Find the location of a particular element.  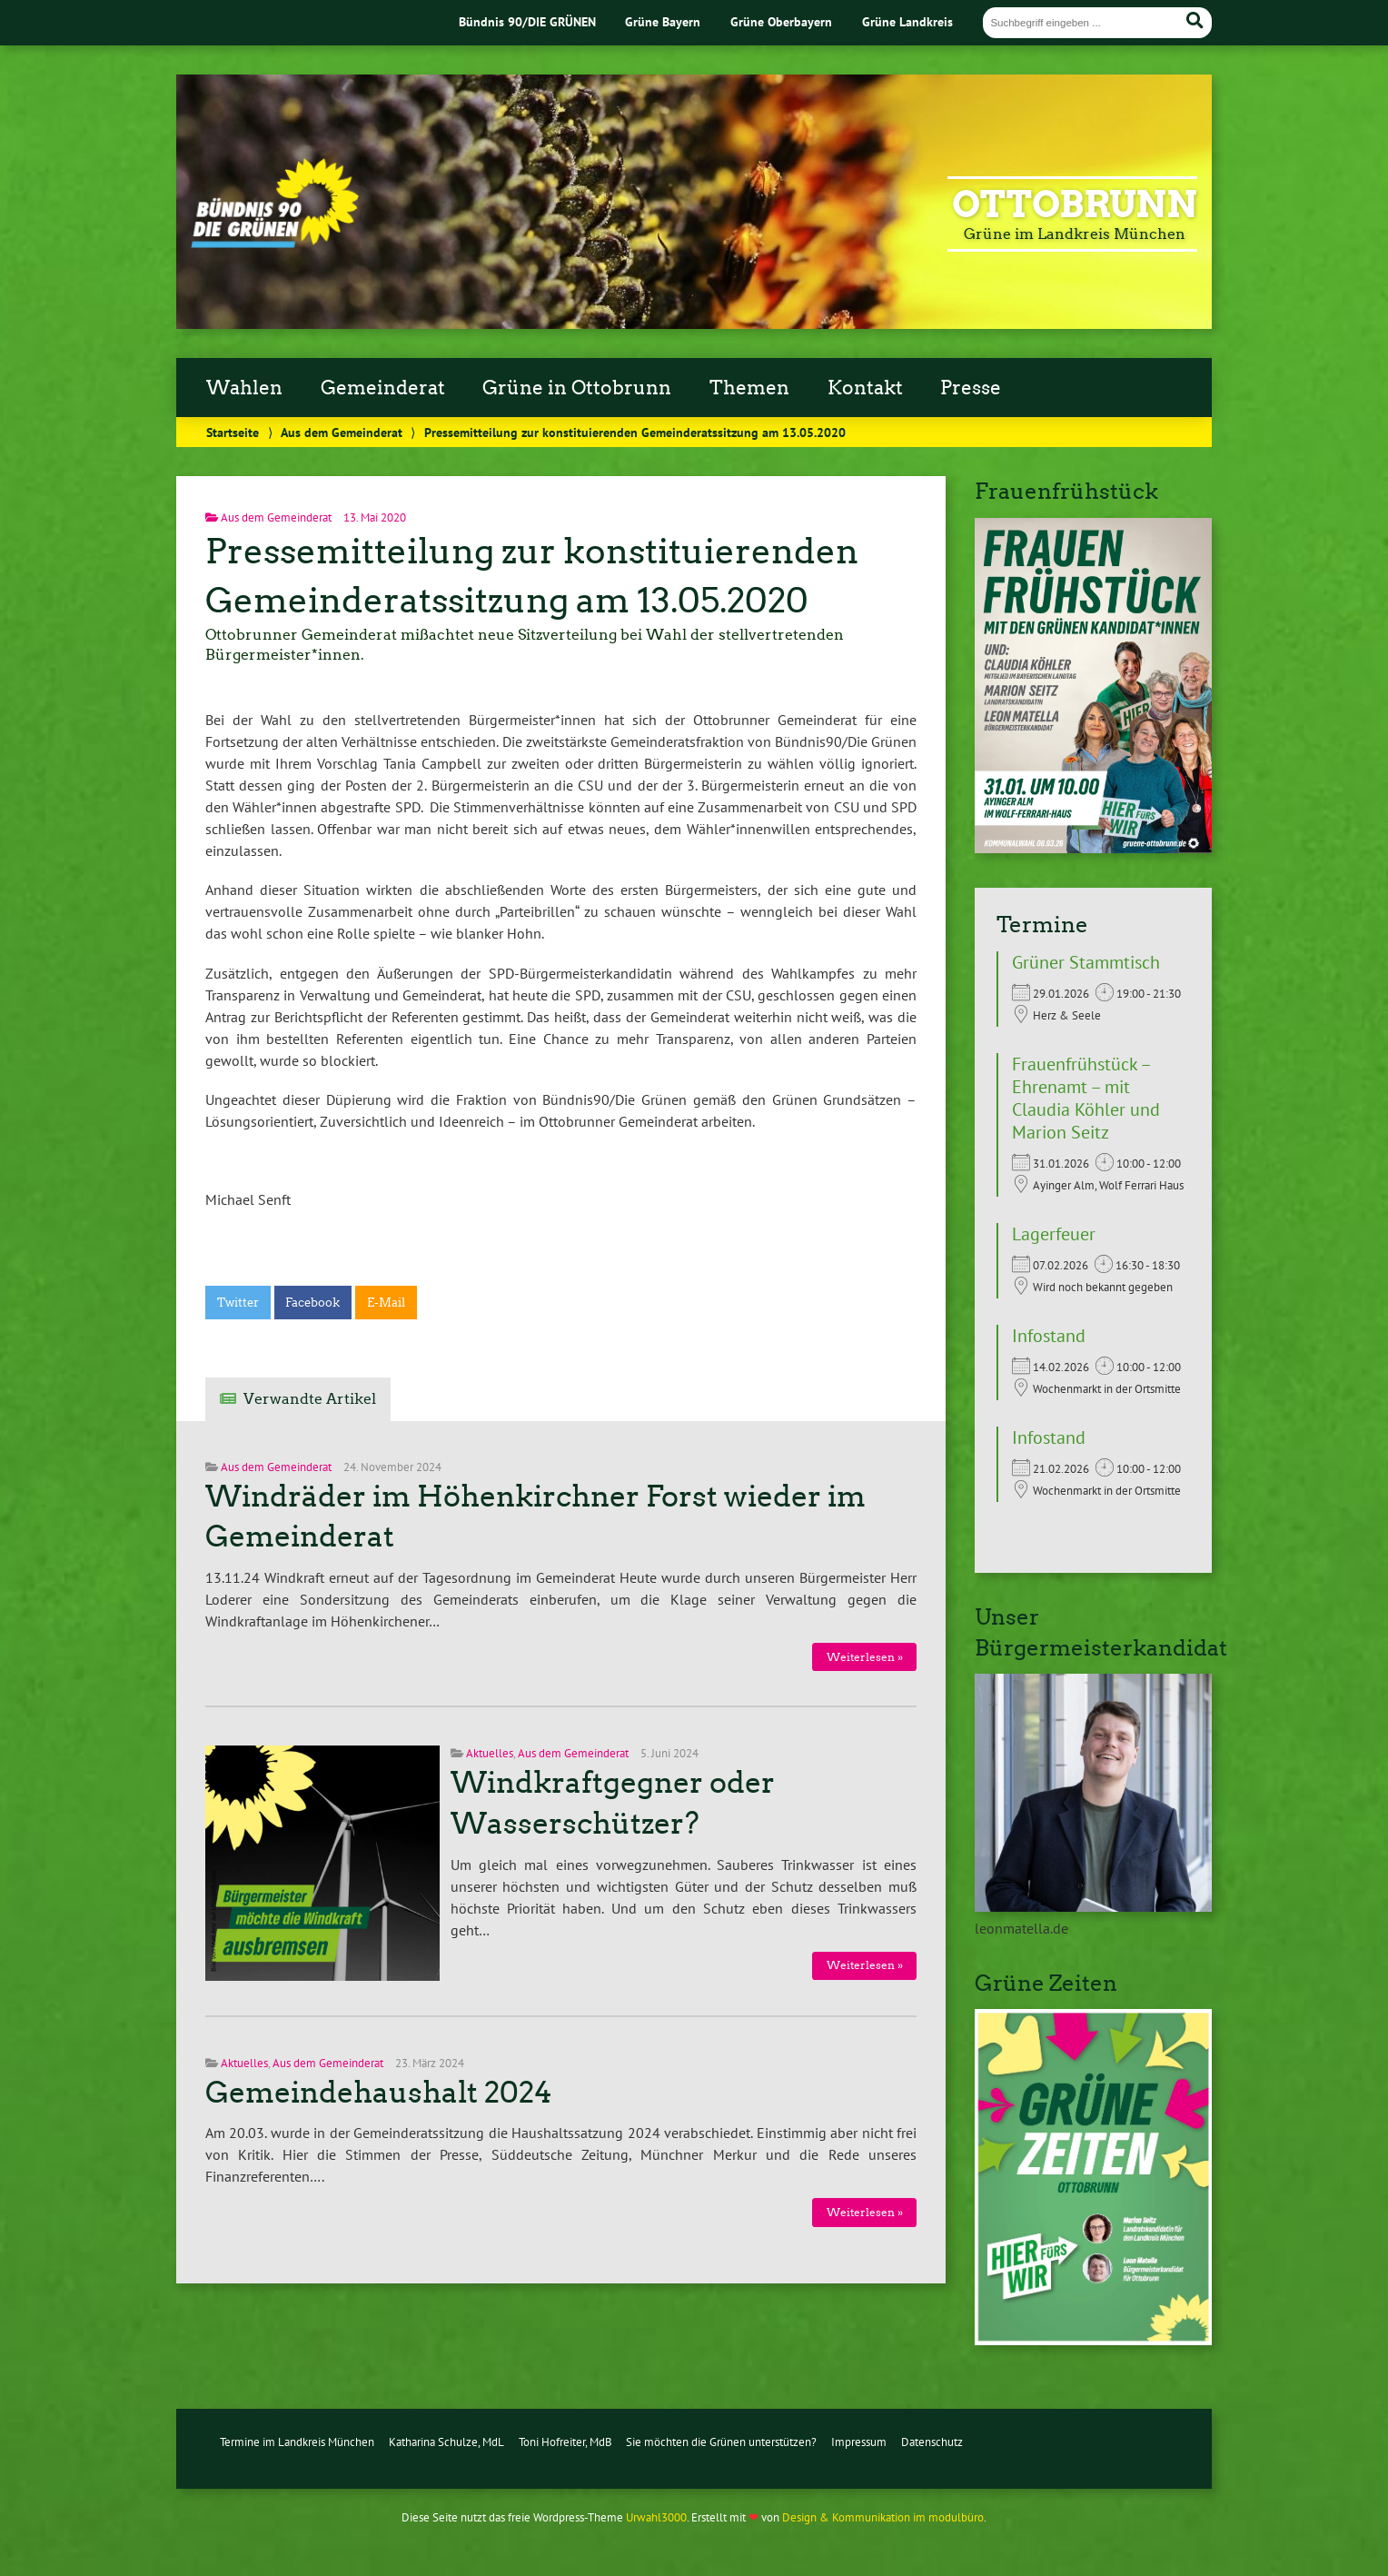

Presse is located at coordinates (970, 388).